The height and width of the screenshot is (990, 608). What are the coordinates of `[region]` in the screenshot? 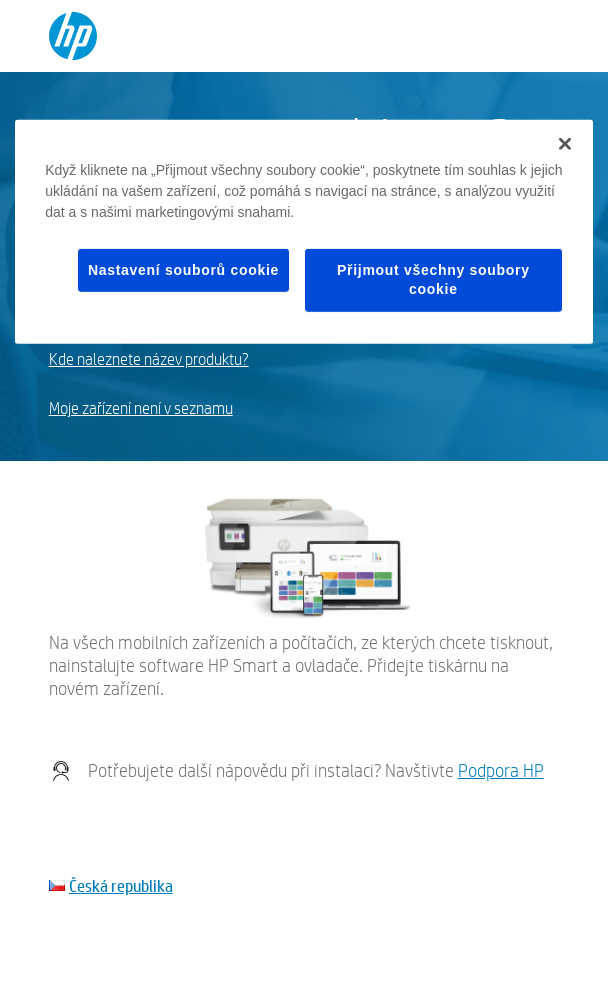 It's located at (304, 231).